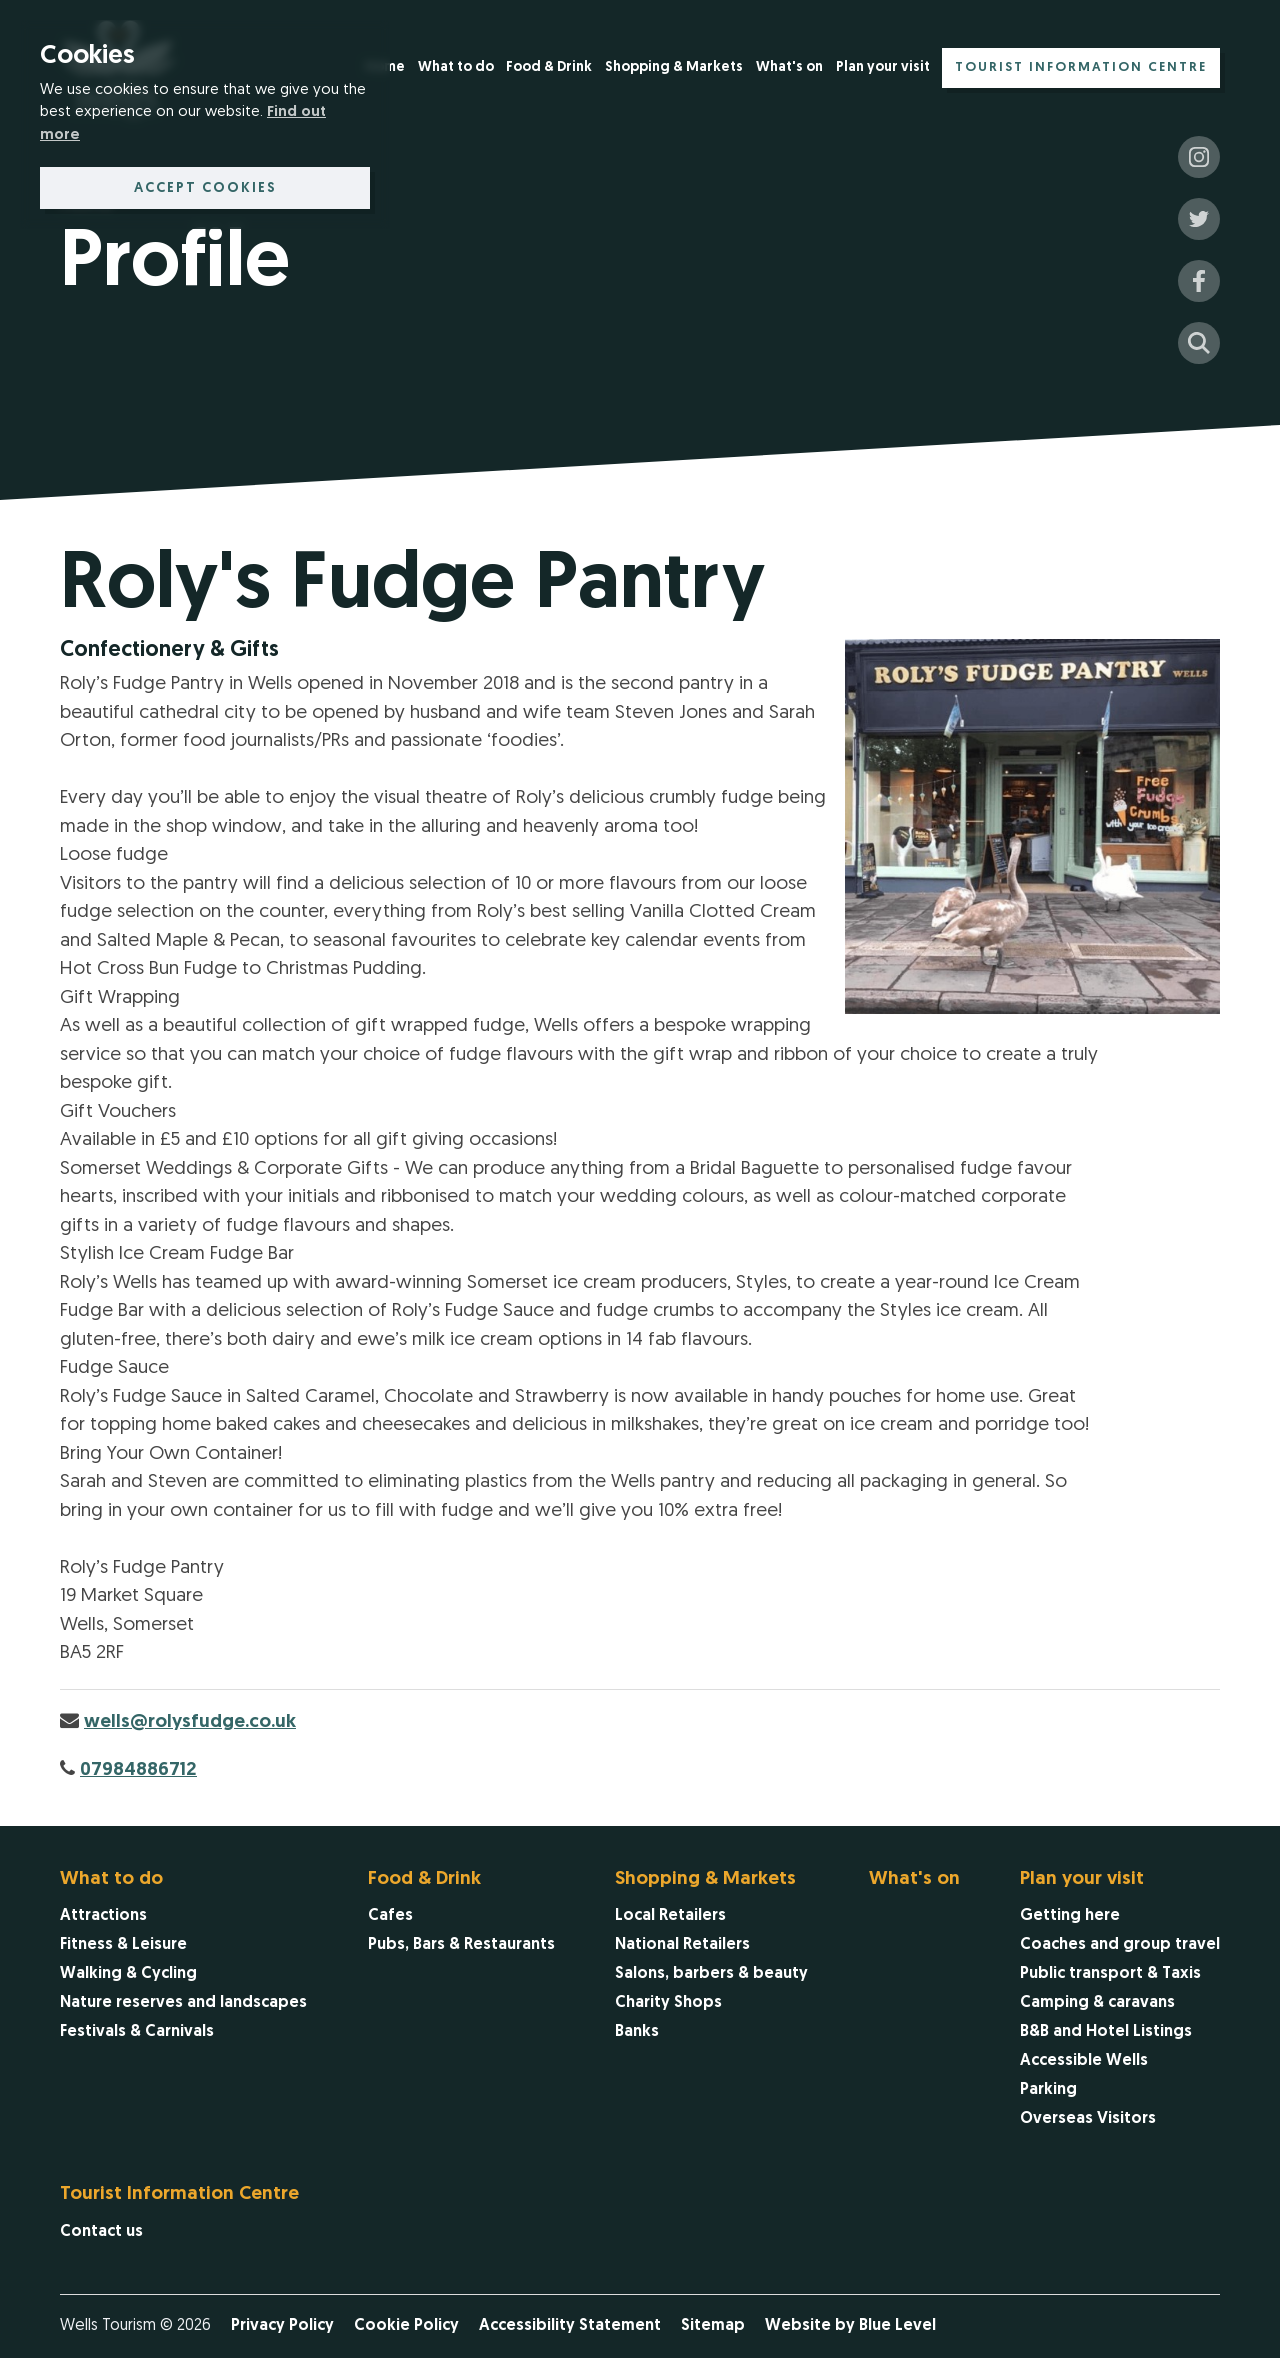  Describe the element at coordinates (190, 1722) in the screenshot. I see `wells@rolysfudge.co.uk` at that location.